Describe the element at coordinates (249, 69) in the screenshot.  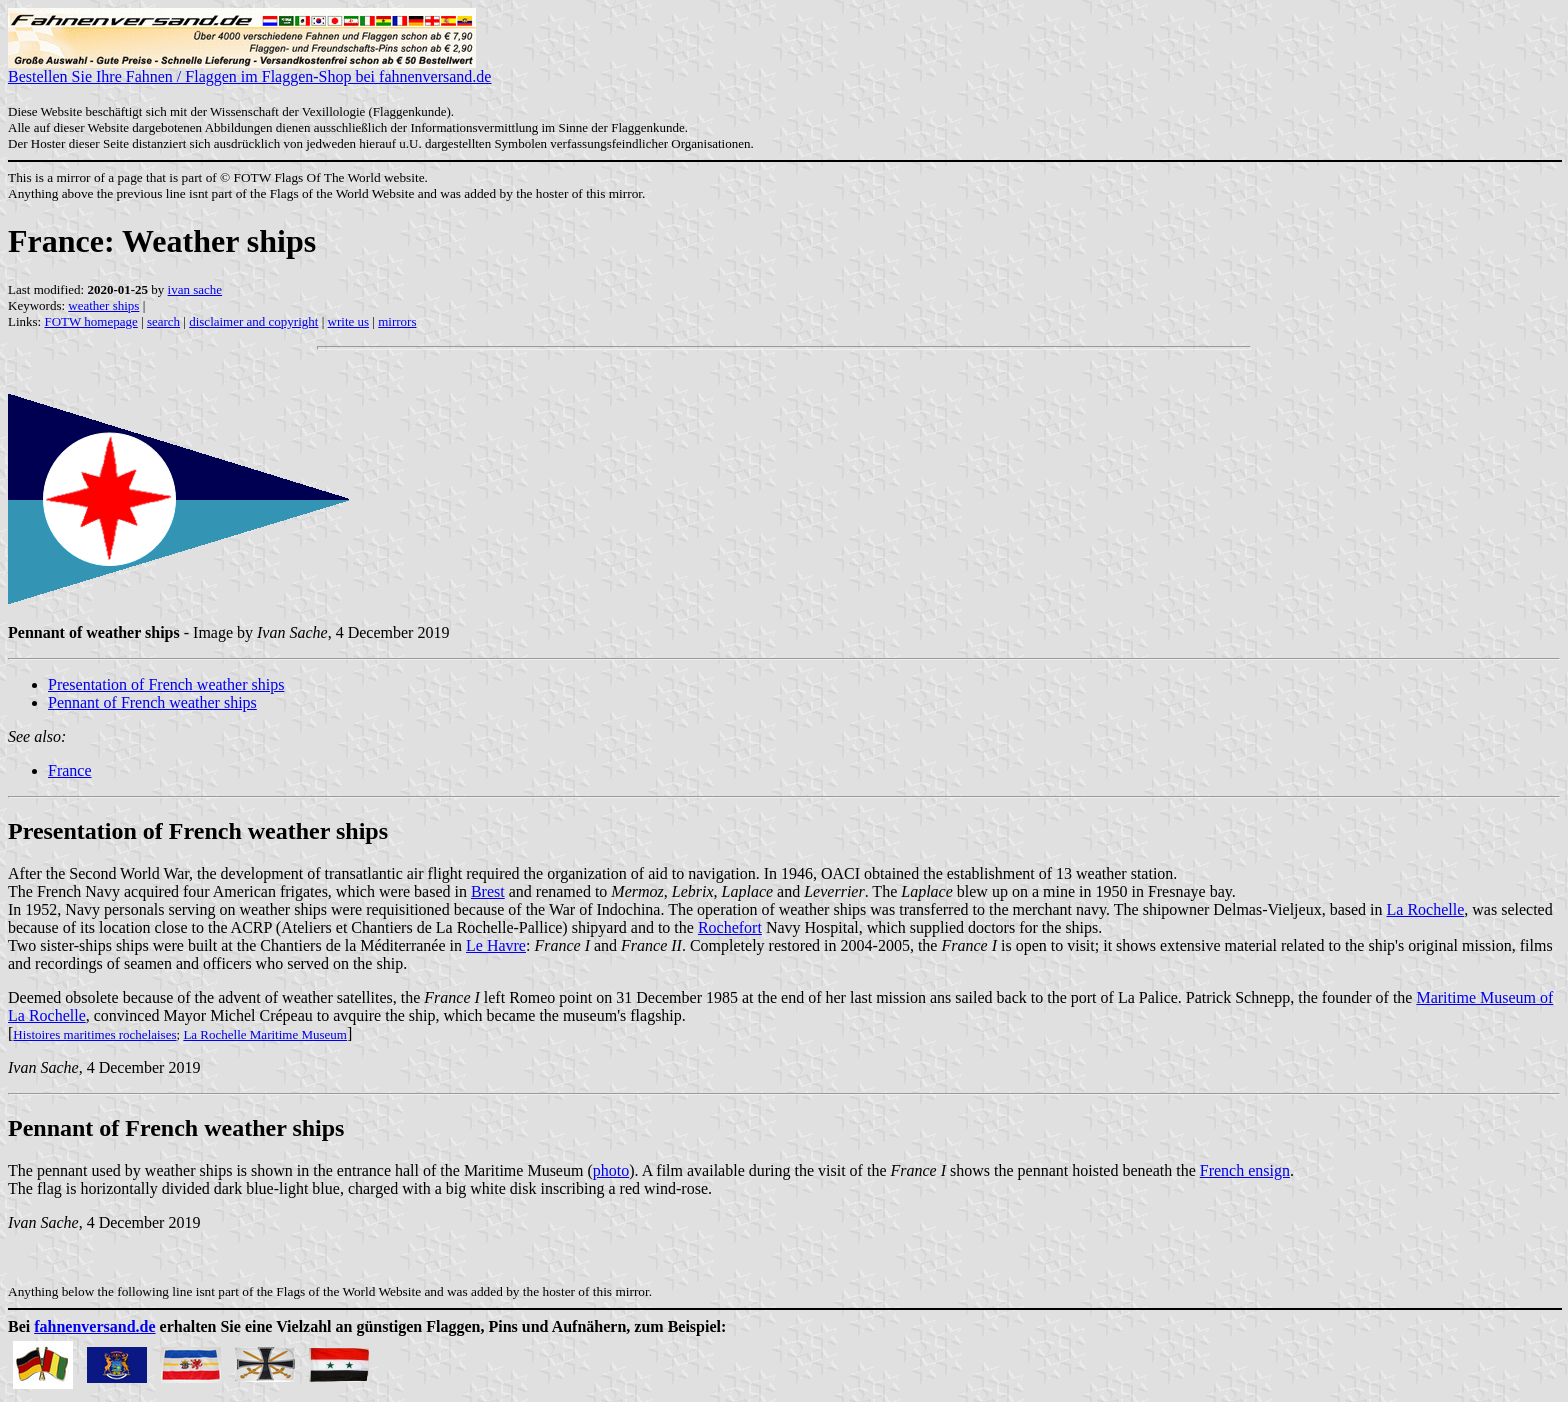
I see `Bestellen Sie Ihre Fahnen / Flaggen im Flaggen-Shop bei fahnenversand.de` at that location.